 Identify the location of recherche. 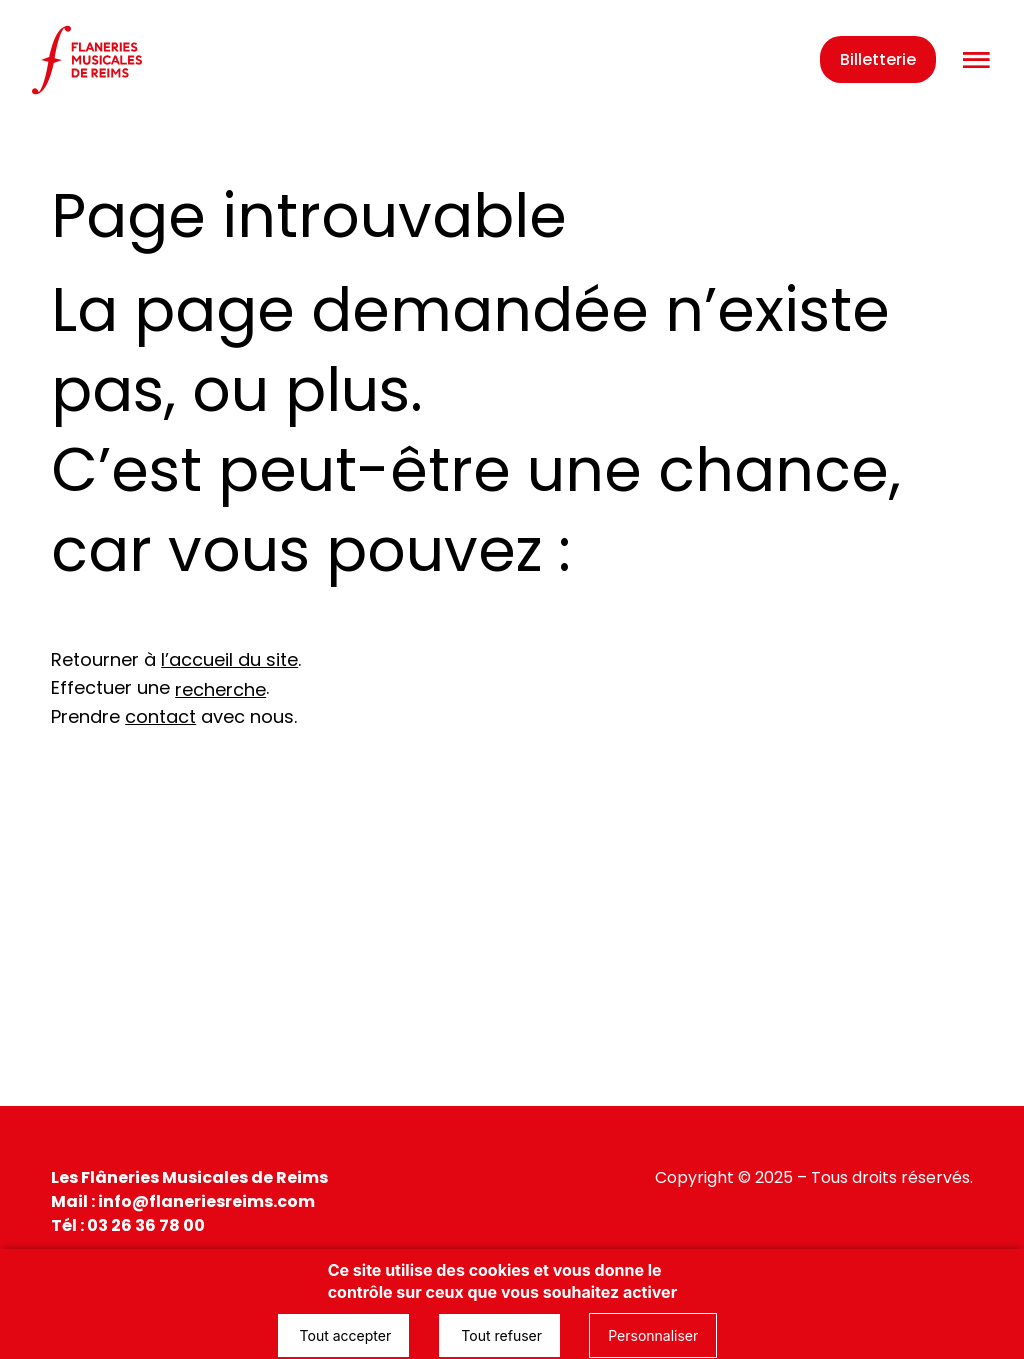
(220, 689).